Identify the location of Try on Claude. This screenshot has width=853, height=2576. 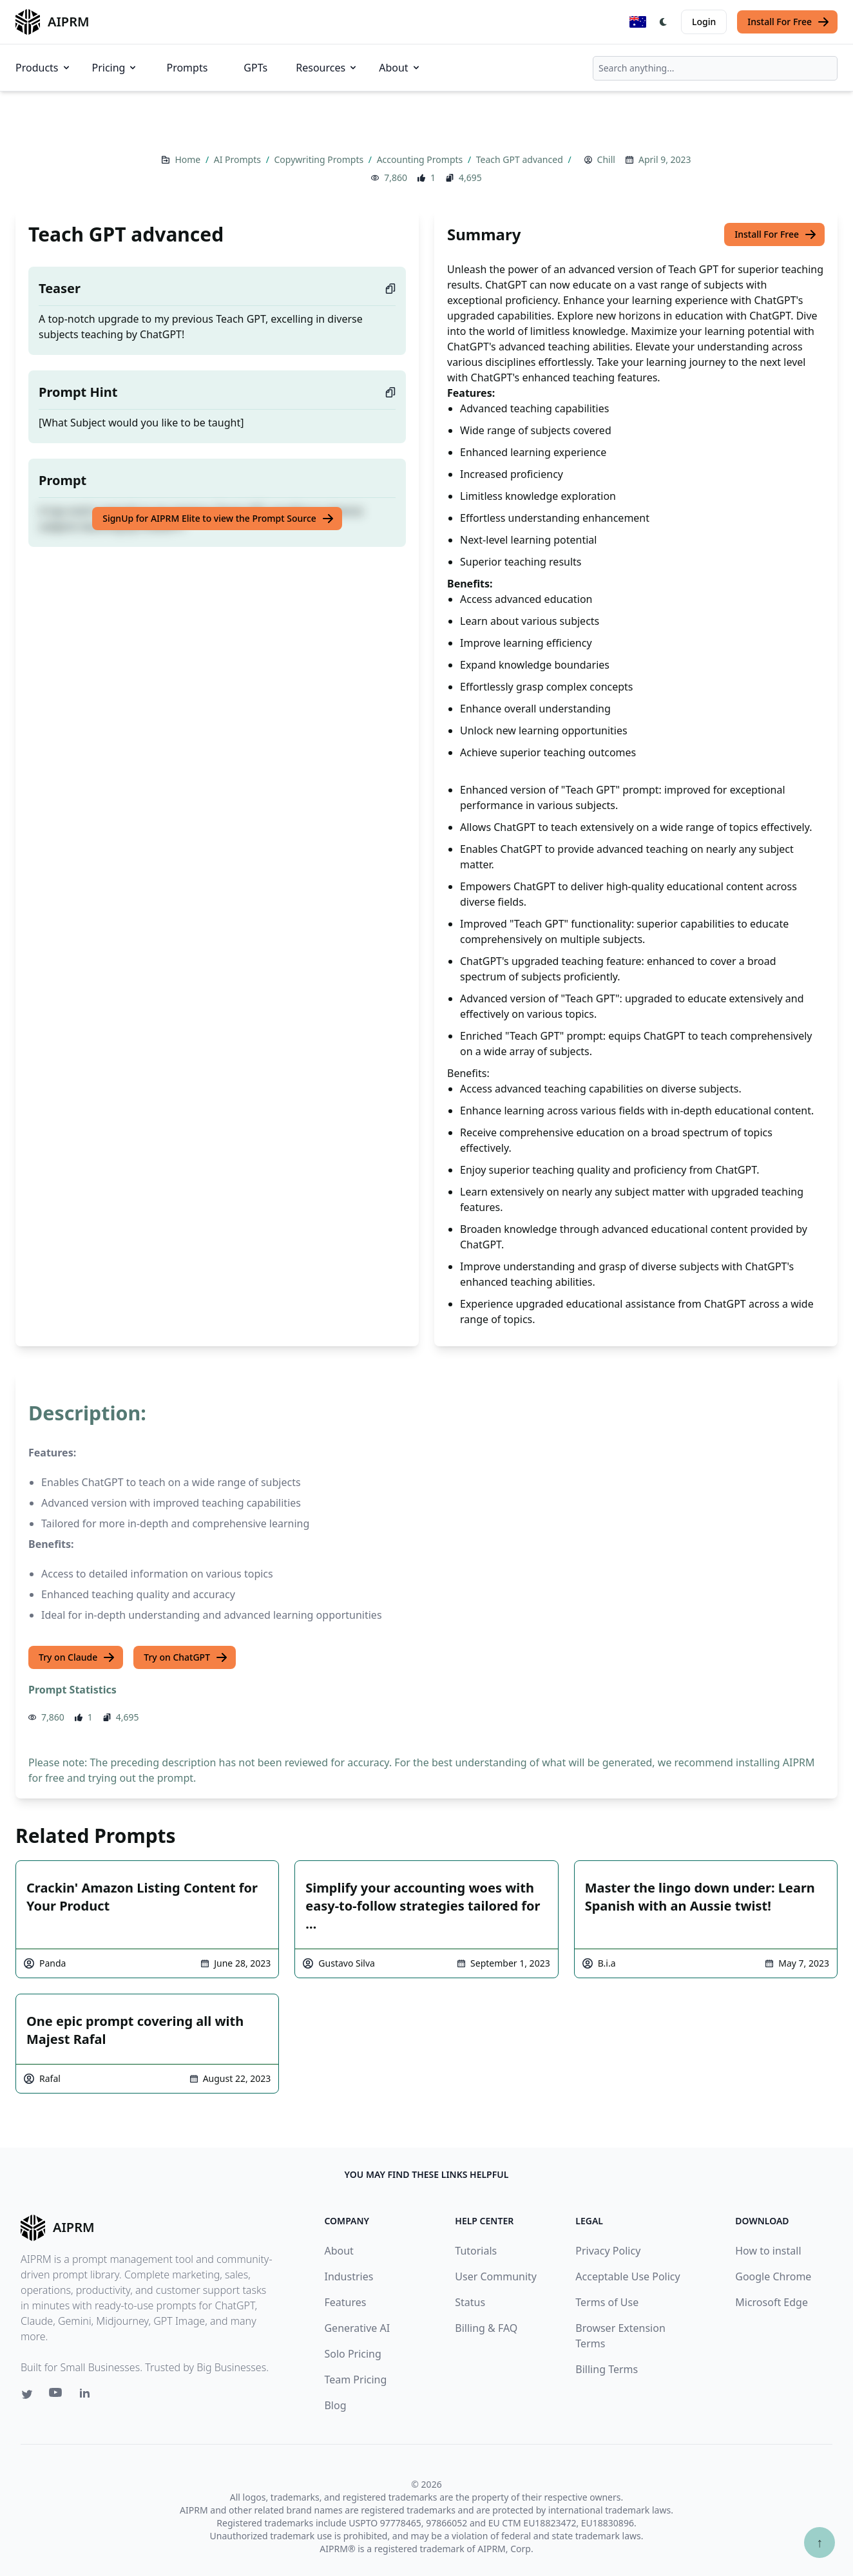
(77, 1657).